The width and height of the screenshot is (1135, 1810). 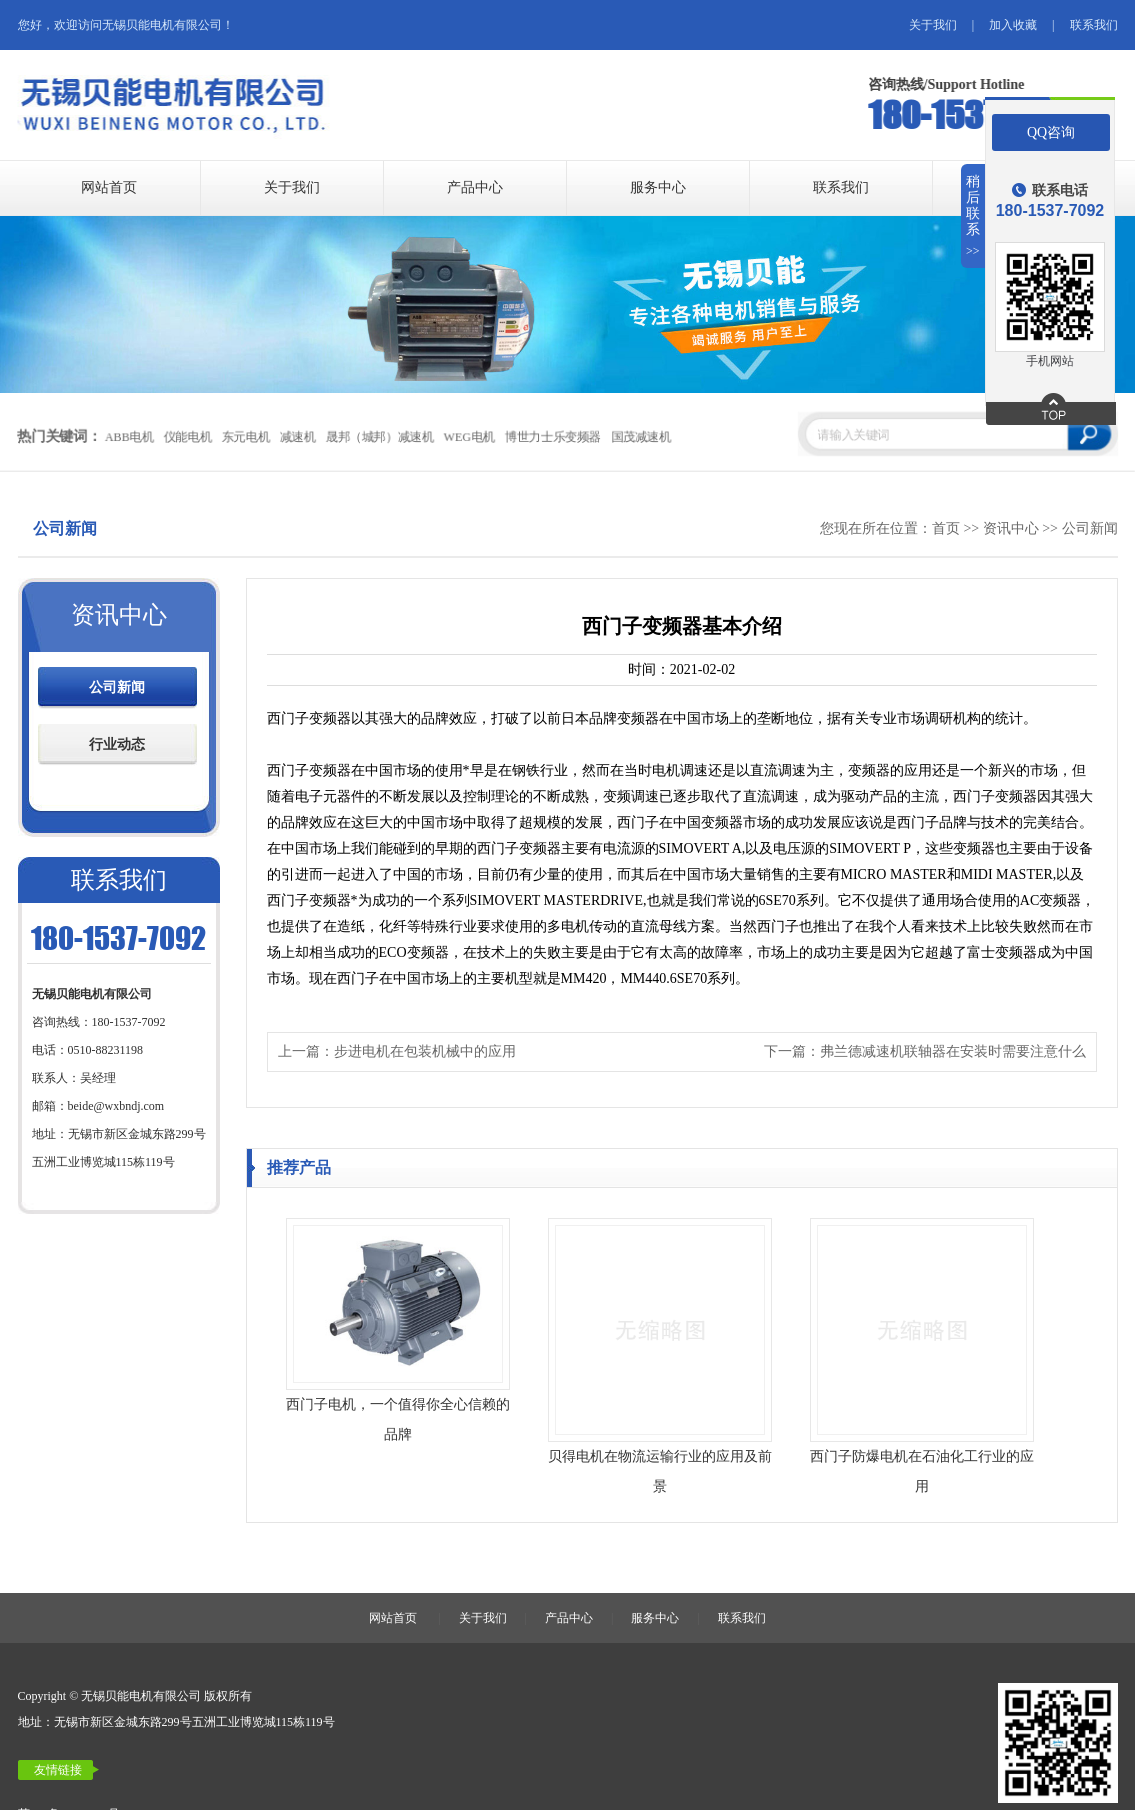 I want to click on 博世力士乐变频器, so click(x=553, y=437).